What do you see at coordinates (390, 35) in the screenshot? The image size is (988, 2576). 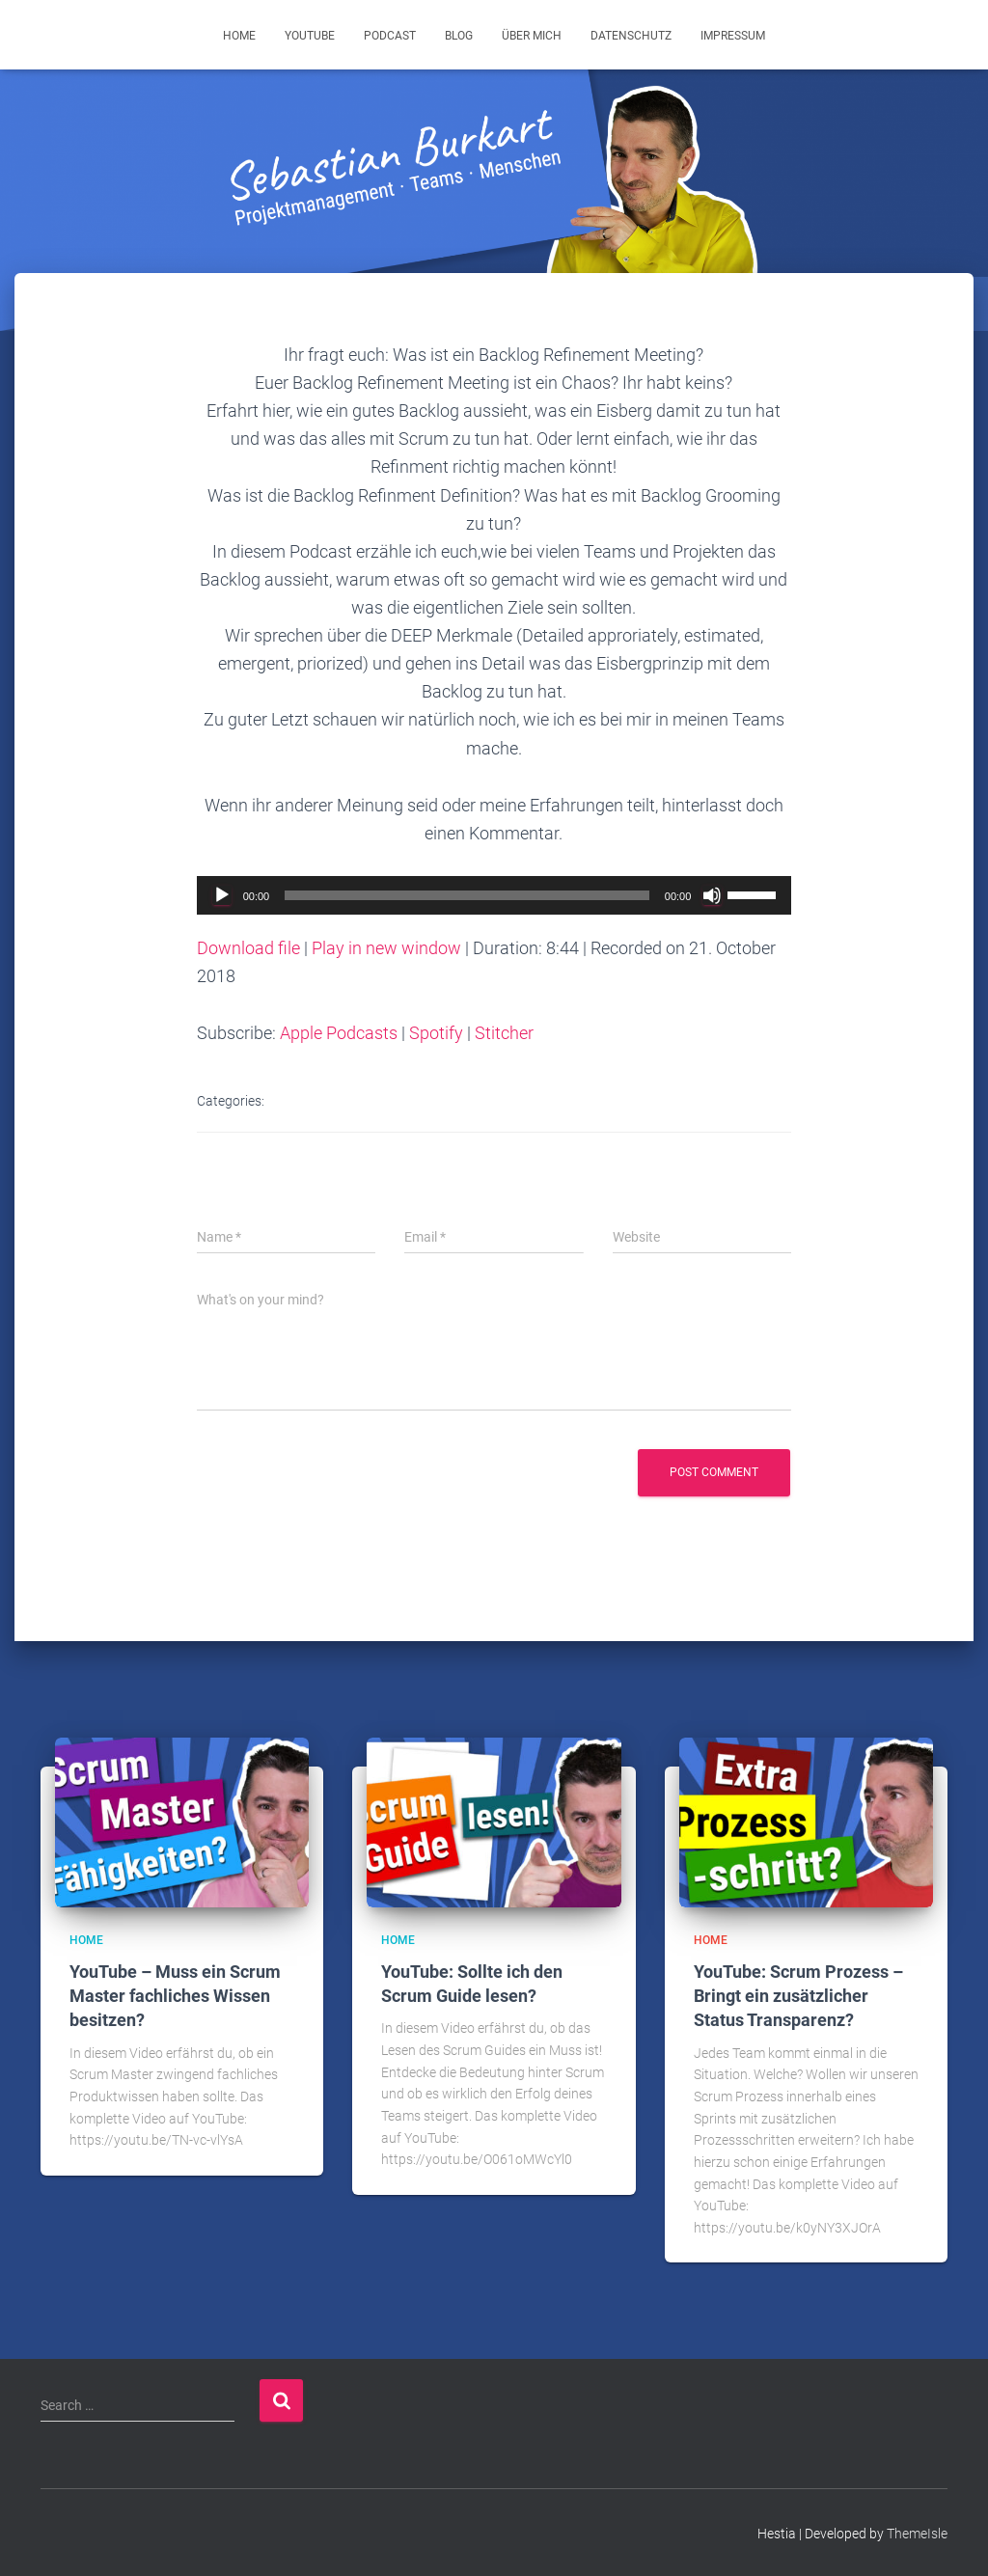 I see `Podcast` at bounding box center [390, 35].